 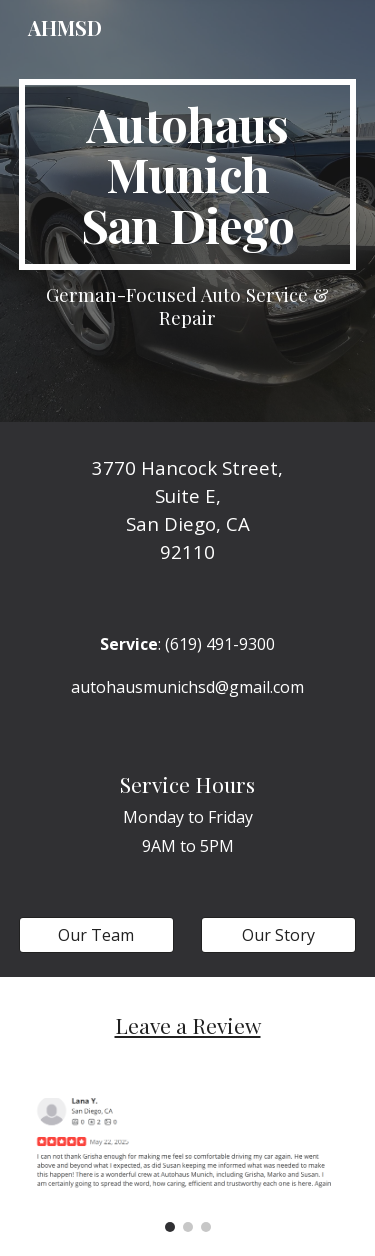 What do you see at coordinates (188, 174) in the screenshot?
I see `[main]` at bounding box center [188, 174].